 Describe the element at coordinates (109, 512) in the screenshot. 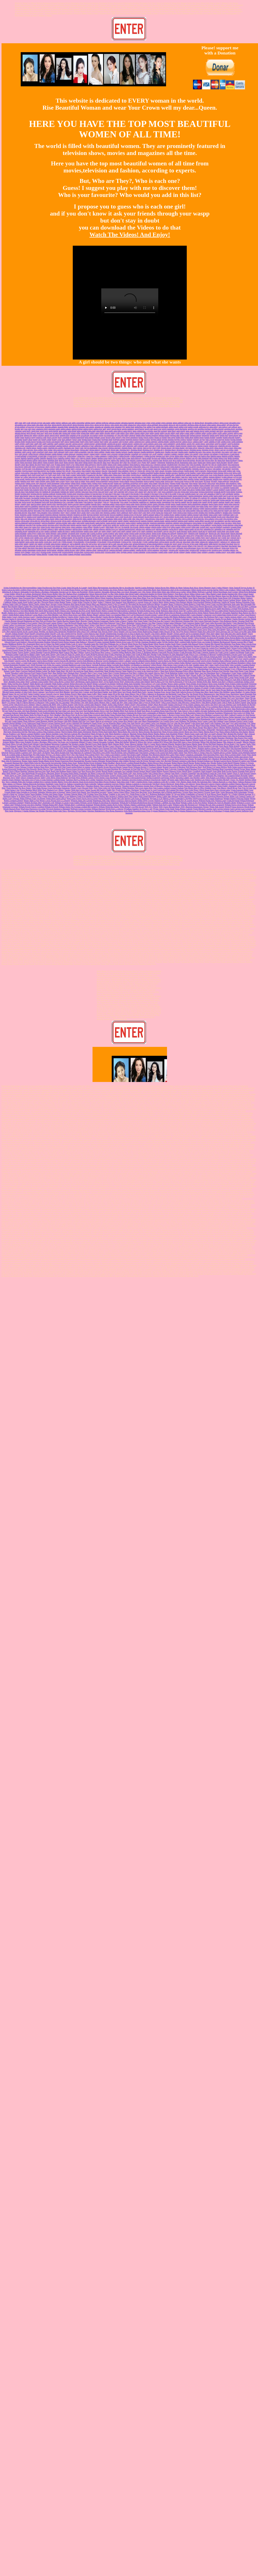

I see `mistress-candice` at that location.